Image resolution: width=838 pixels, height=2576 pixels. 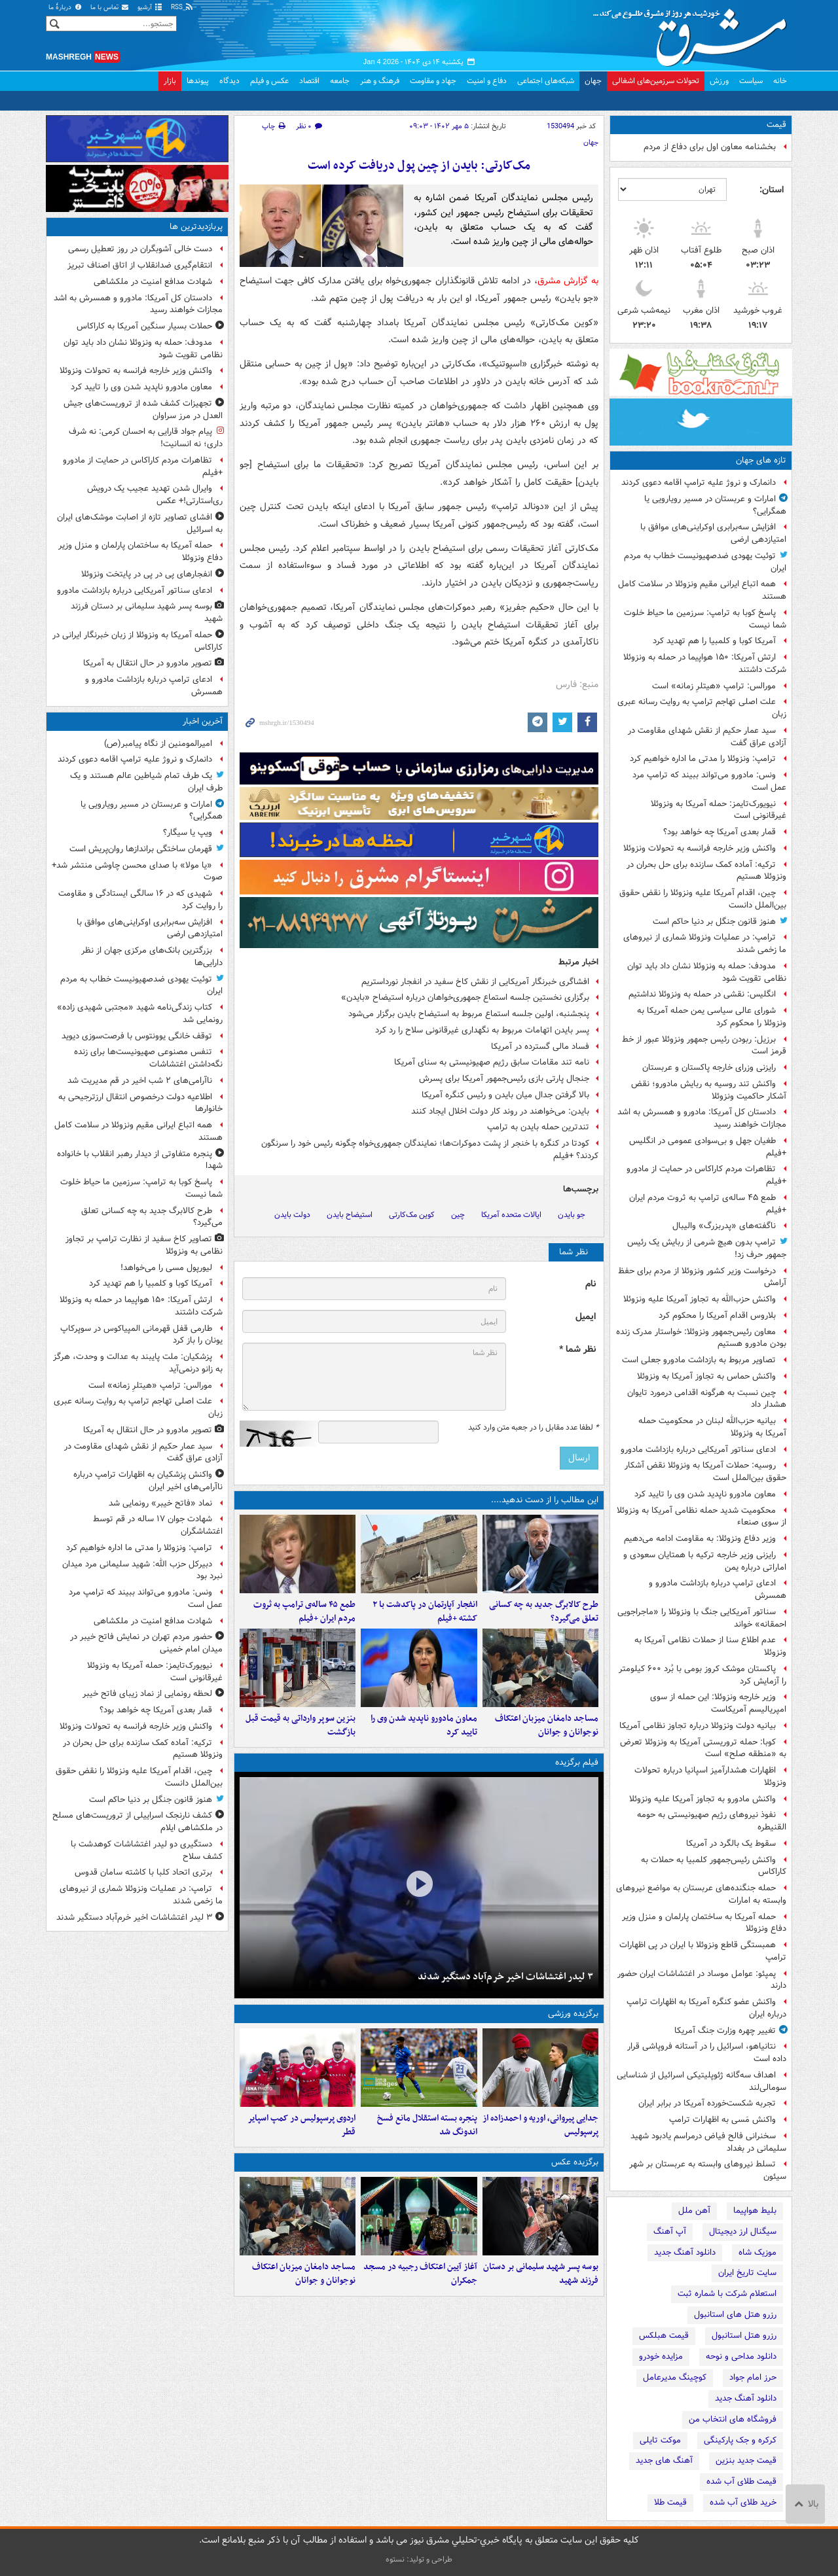 I want to click on توئیت یهودی ضدصهیونیست خطاب به مردم ایران, so click(x=705, y=562).